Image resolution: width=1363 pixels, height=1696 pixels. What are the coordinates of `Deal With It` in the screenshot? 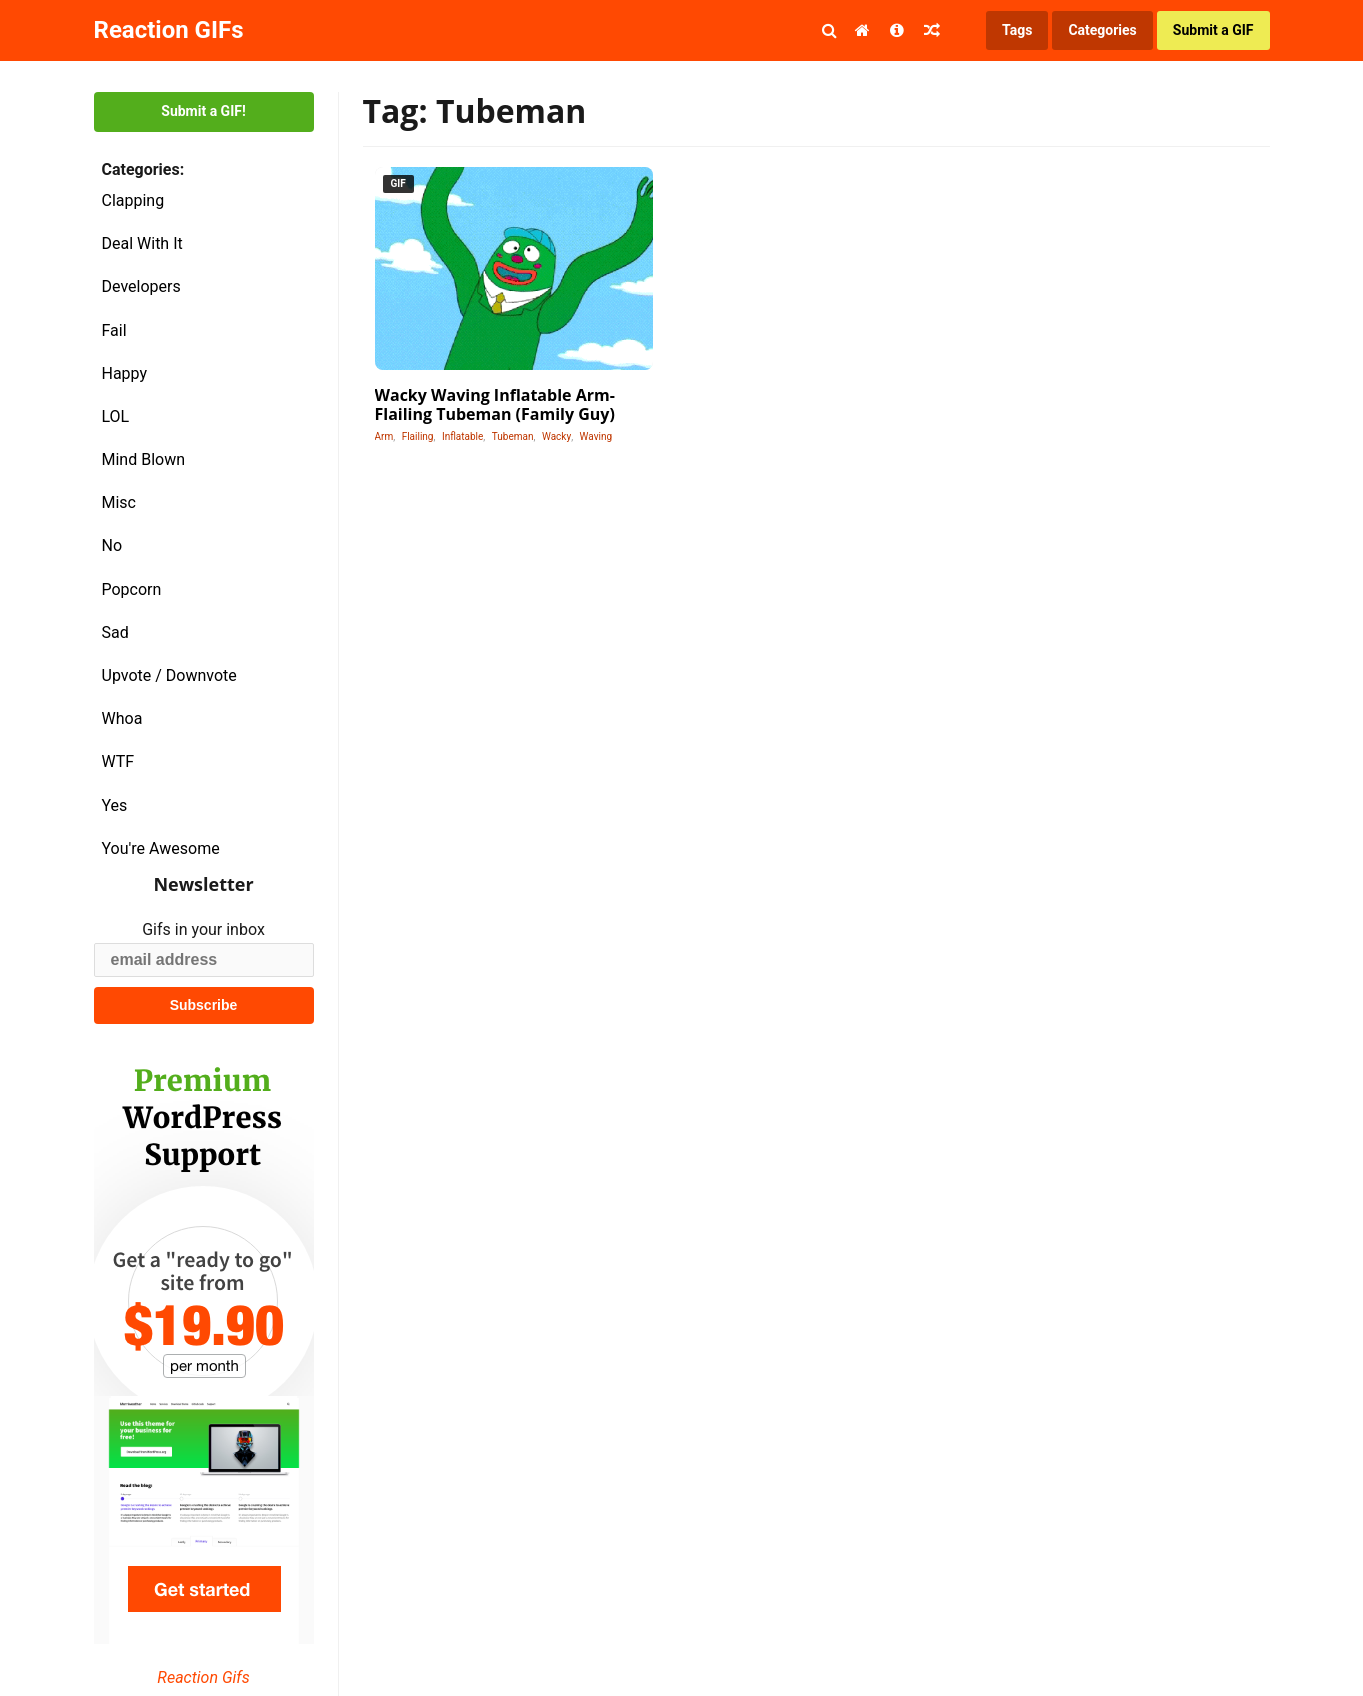 It's located at (142, 243).